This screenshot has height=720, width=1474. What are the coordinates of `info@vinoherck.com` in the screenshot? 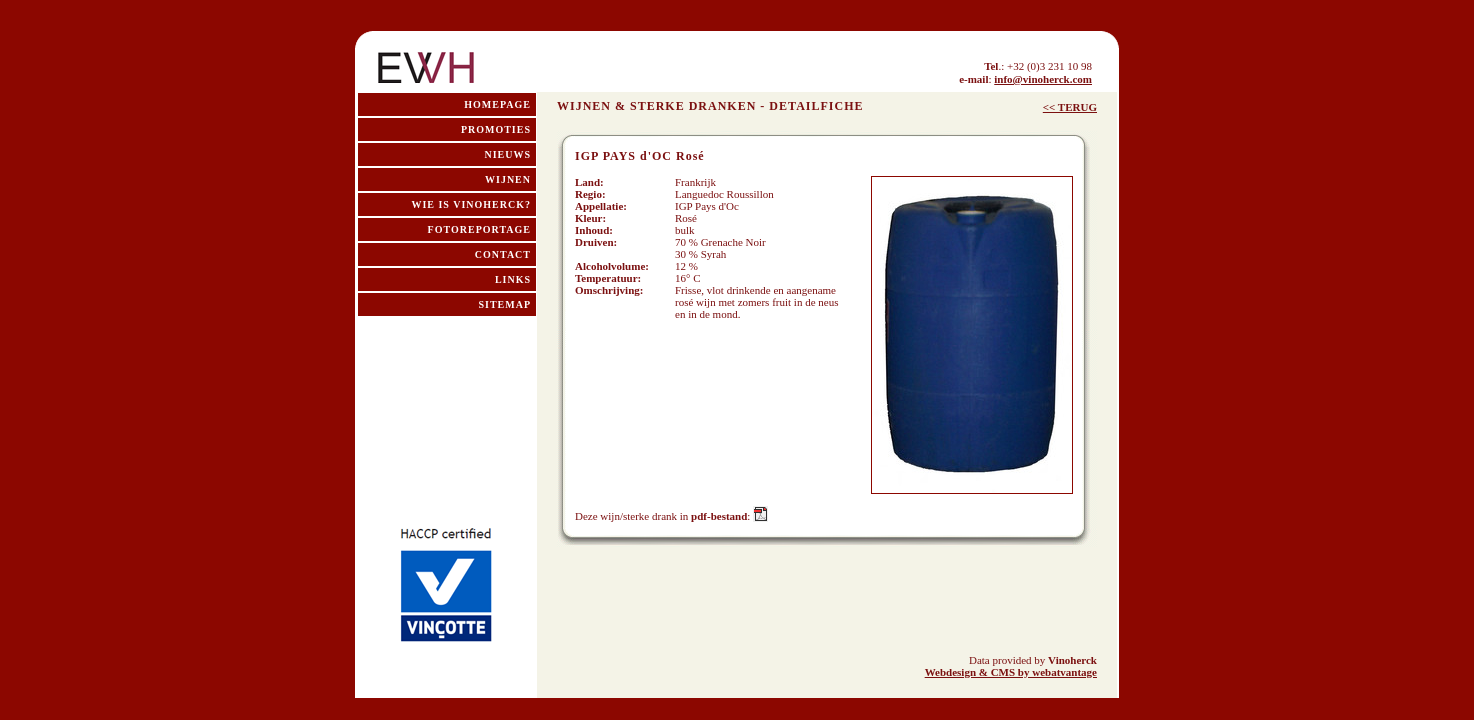 It's located at (1043, 79).